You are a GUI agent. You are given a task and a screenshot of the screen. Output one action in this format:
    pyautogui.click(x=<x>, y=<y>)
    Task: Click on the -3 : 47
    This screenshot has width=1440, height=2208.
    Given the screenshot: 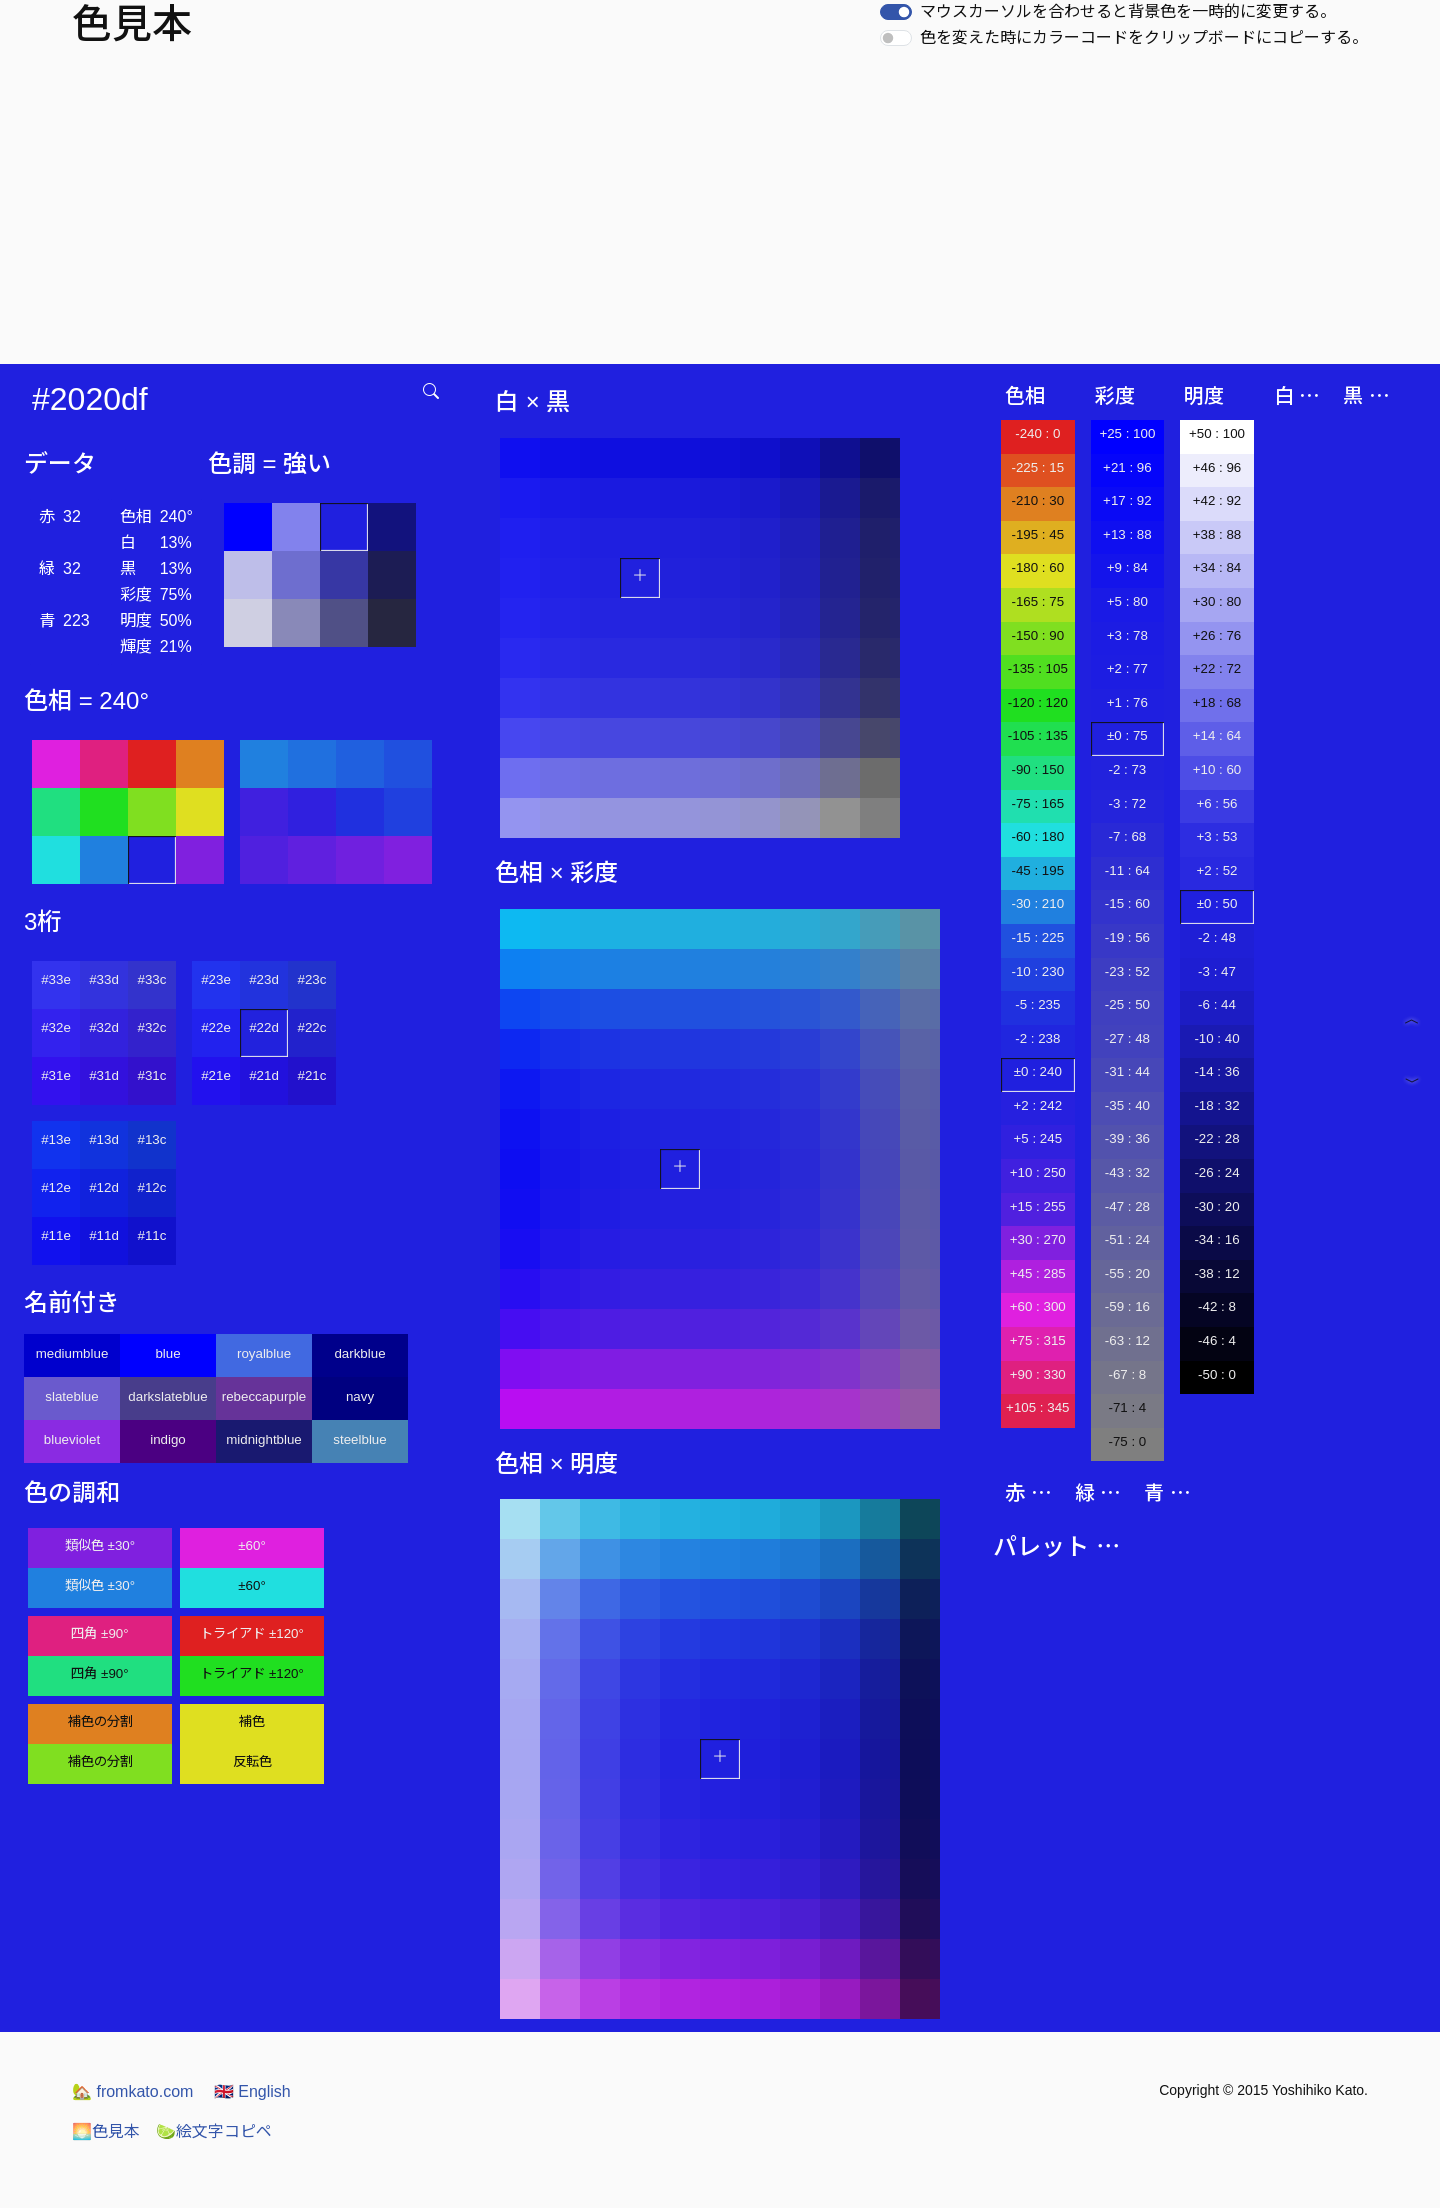 What is the action you would take?
    pyautogui.click(x=1217, y=971)
    